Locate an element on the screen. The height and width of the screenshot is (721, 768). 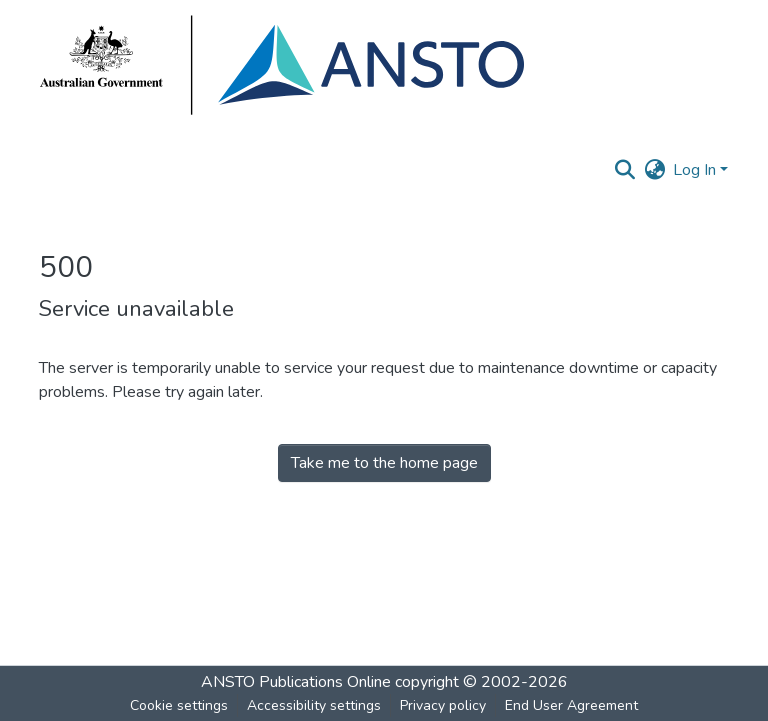
Accessibility settings [link] is located at coordinates (314, 705).